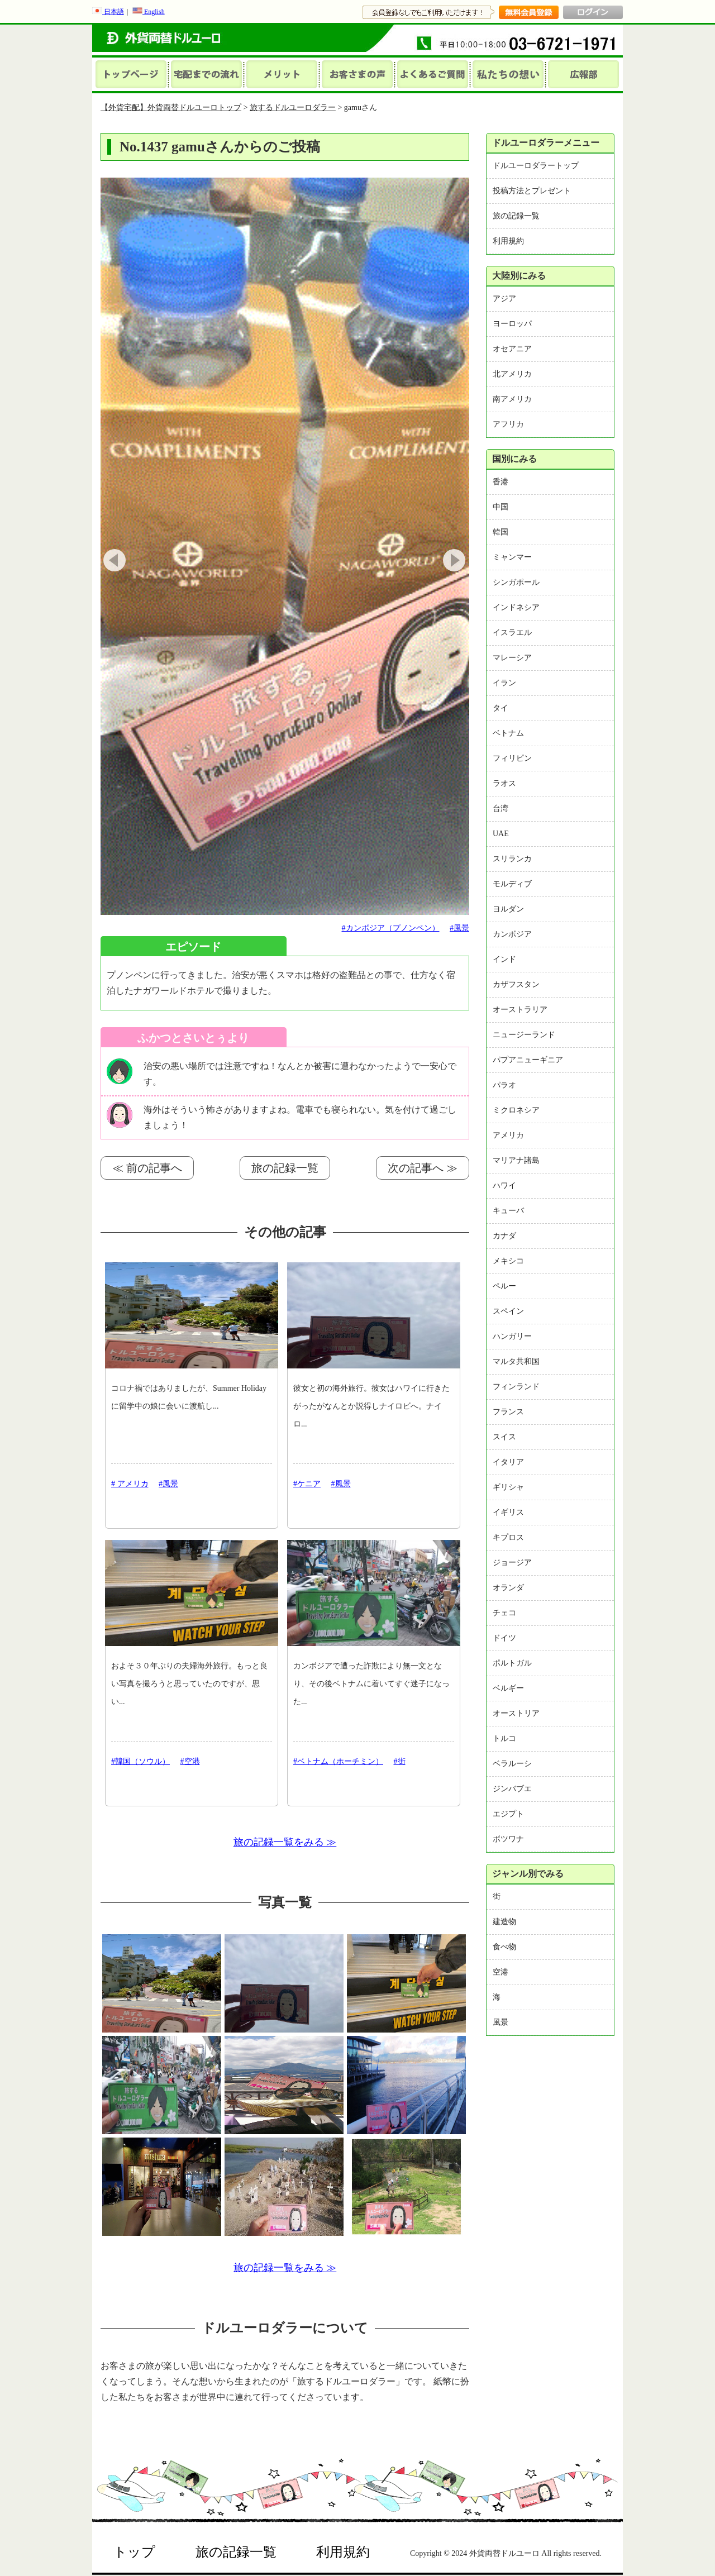 This screenshot has height=2576, width=715. Describe the element at coordinates (504, 298) in the screenshot. I see `アジア` at that location.